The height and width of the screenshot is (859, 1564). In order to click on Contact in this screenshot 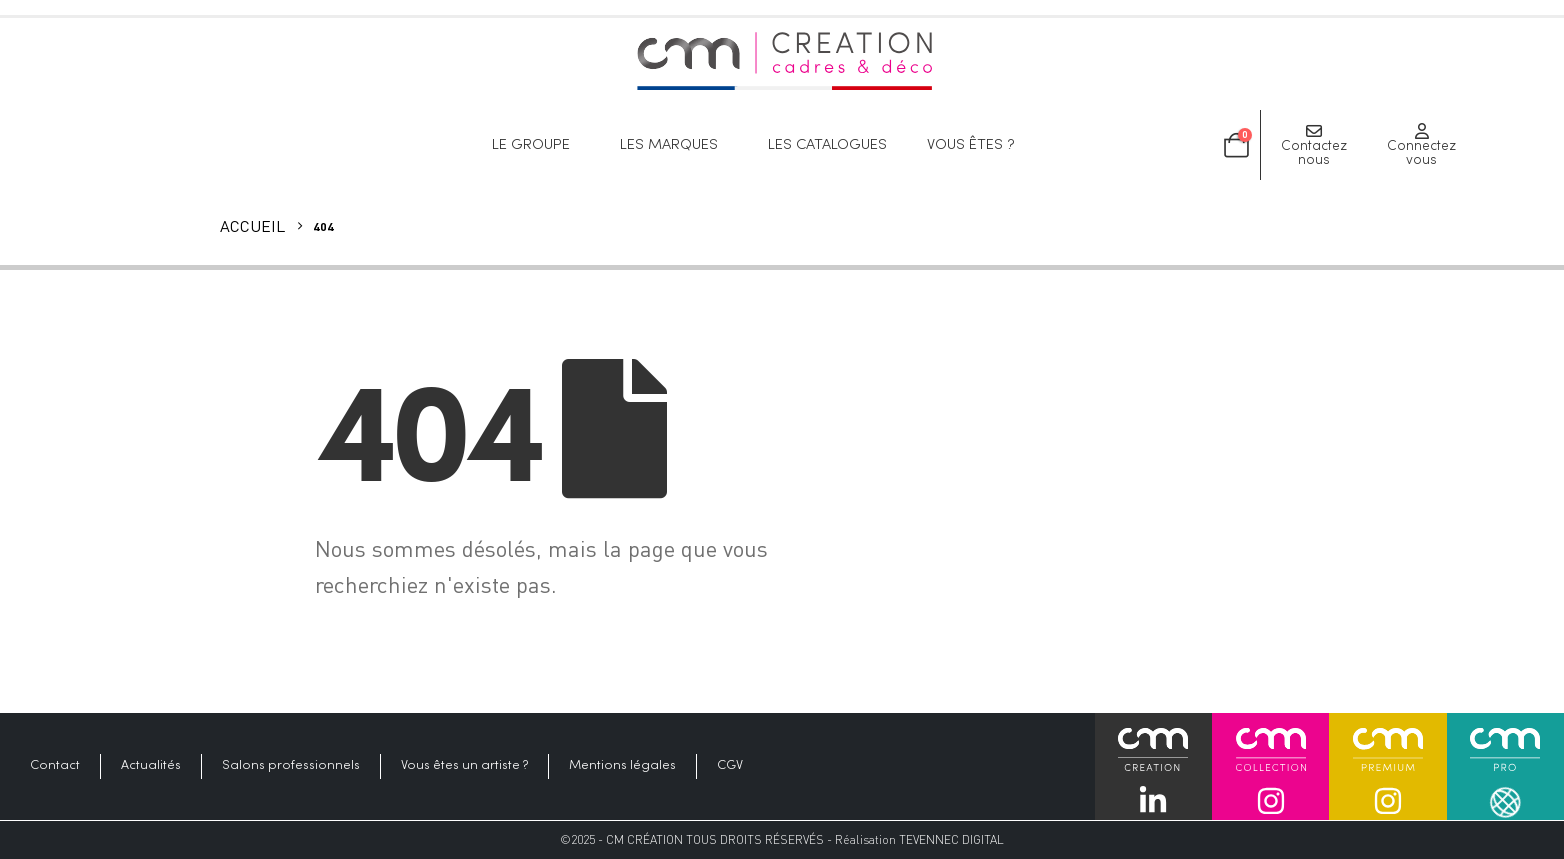, I will do `click(55, 766)`.